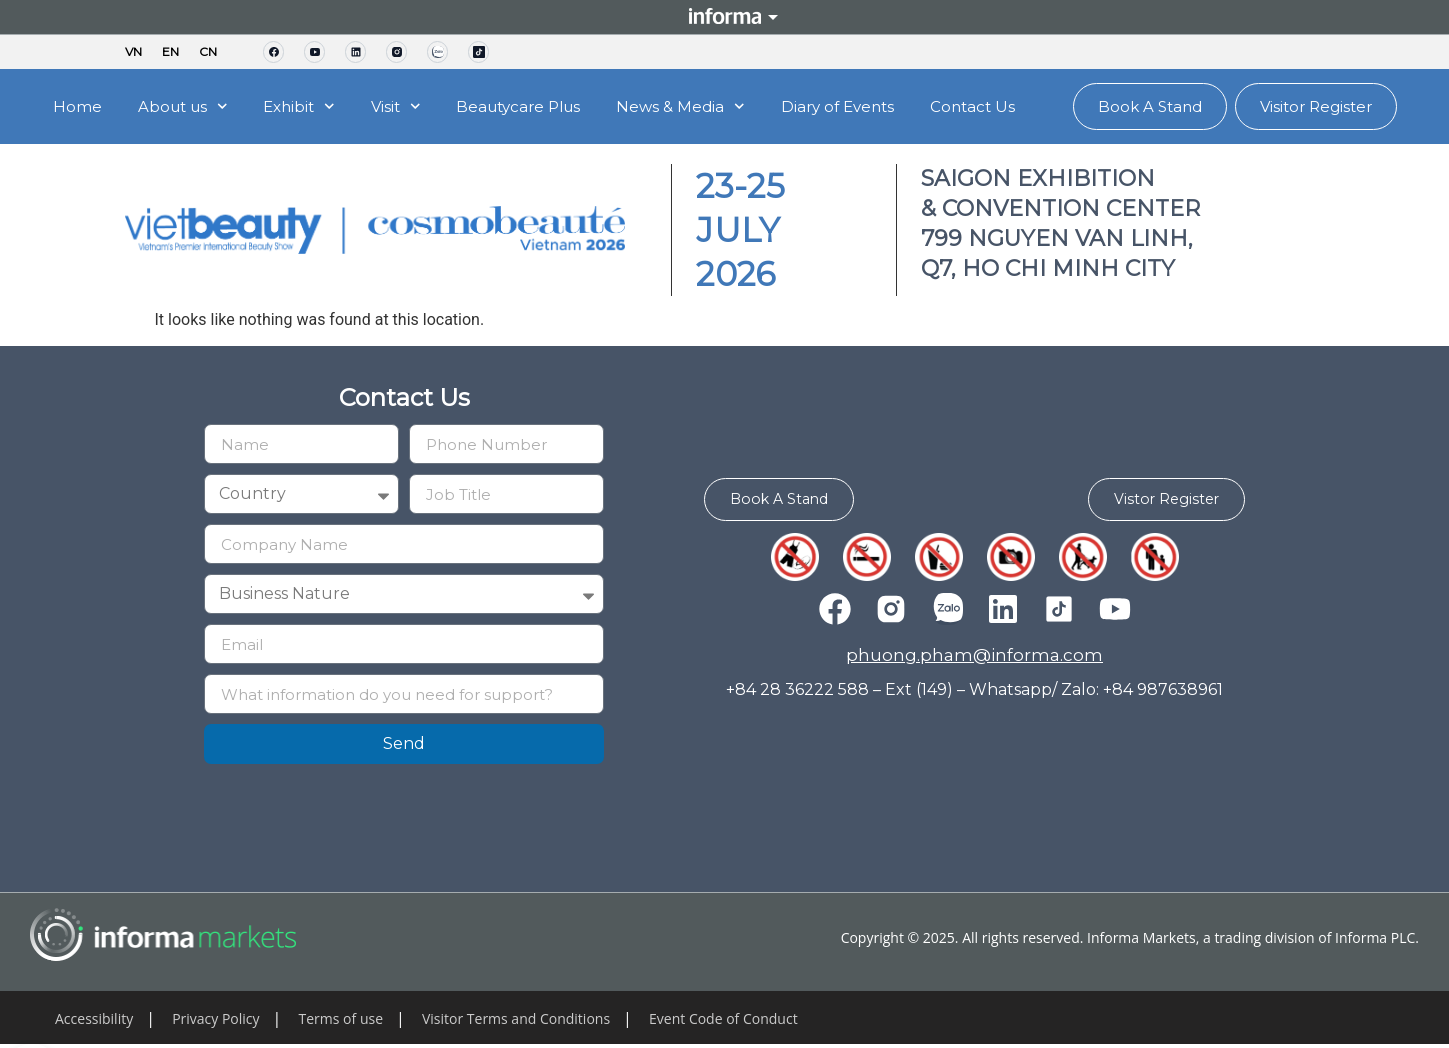 This screenshot has width=1449, height=1048. I want to click on Privacy Policy, so click(215, 1018).